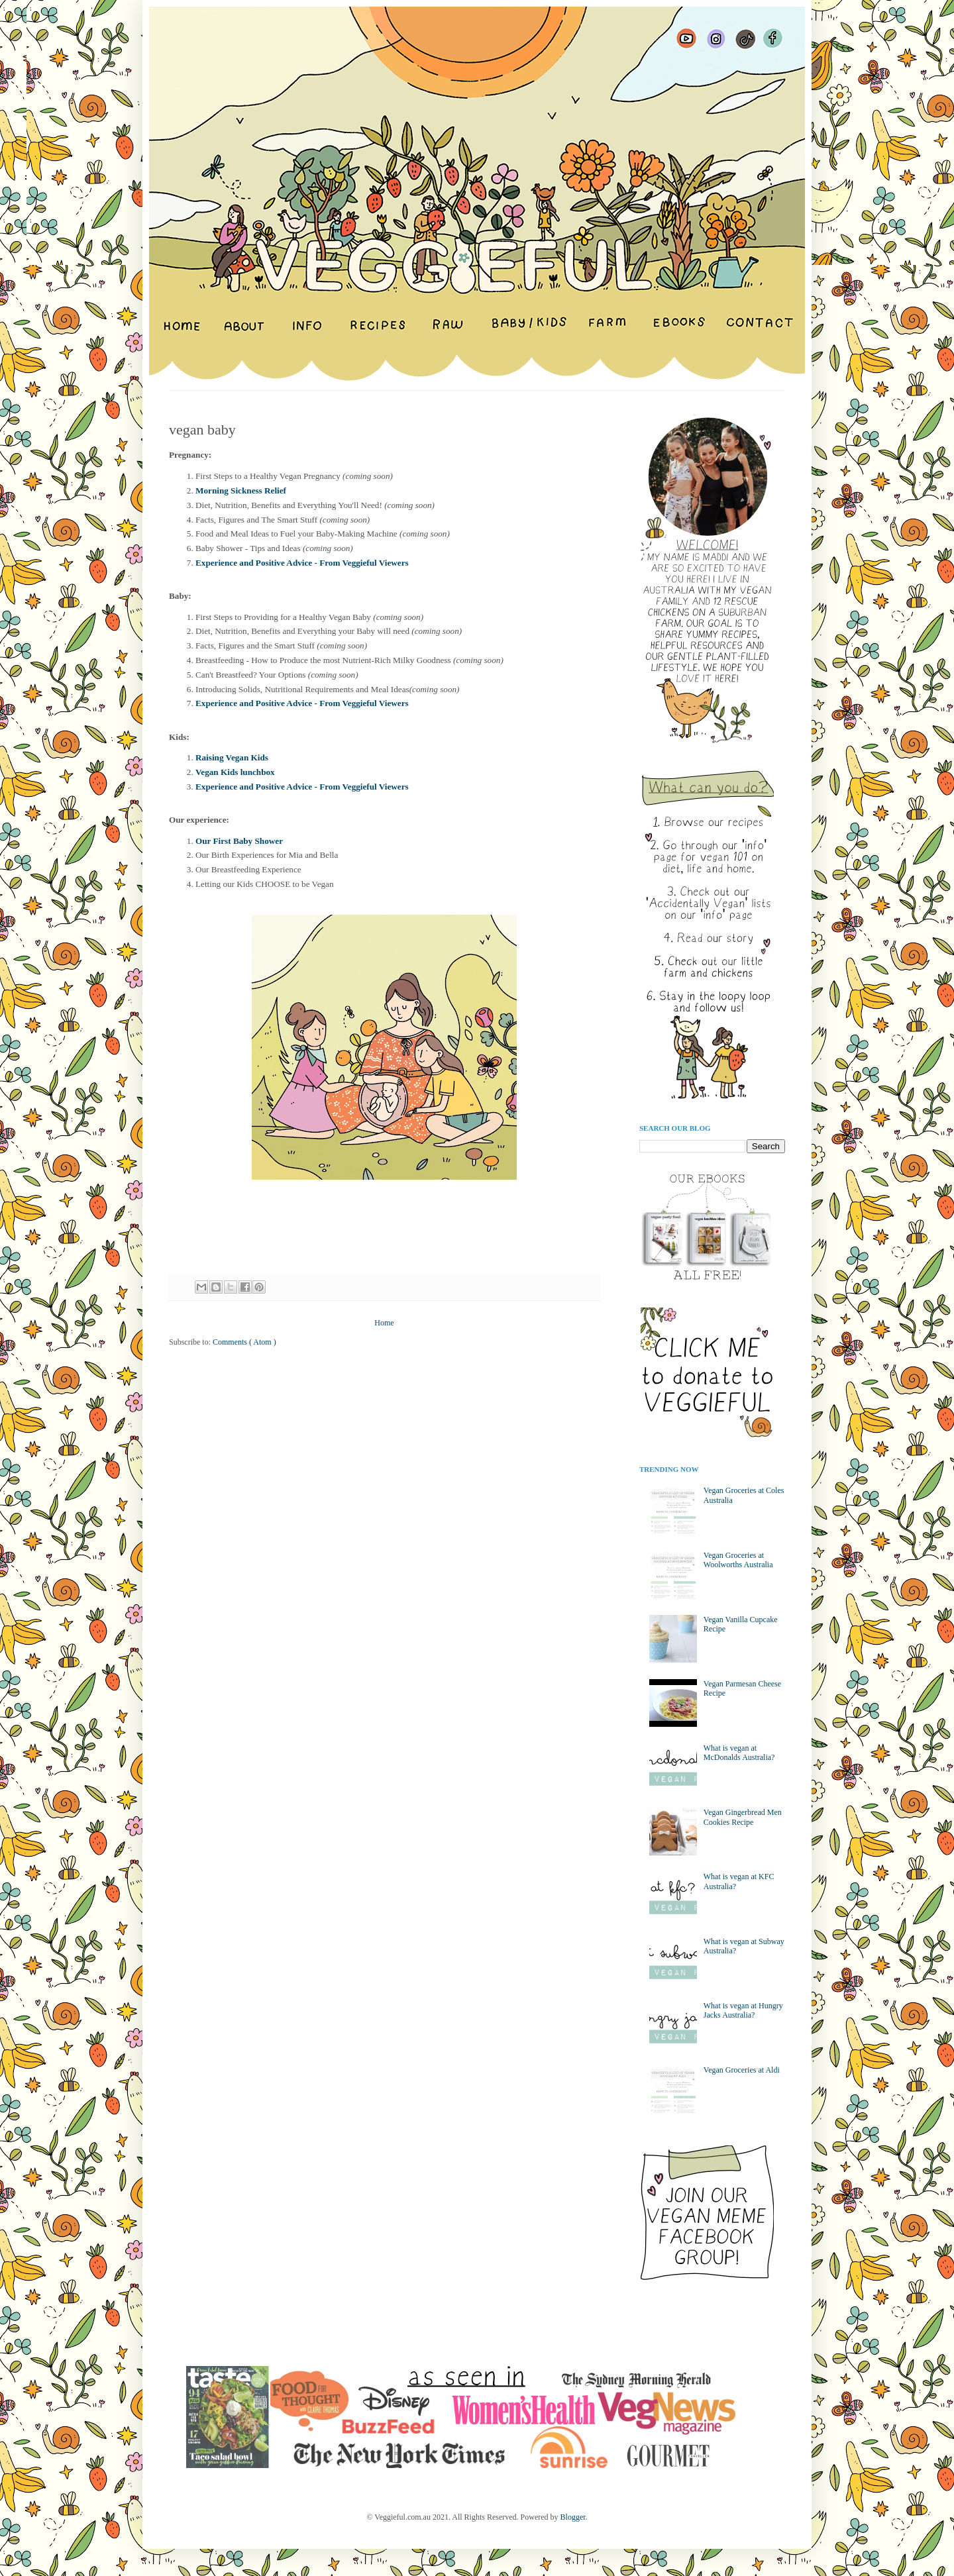 Image resolution: width=954 pixels, height=2576 pixels. Describe the element at coordinates (384, 1322) in the screenshot. I see `Home` at that location.